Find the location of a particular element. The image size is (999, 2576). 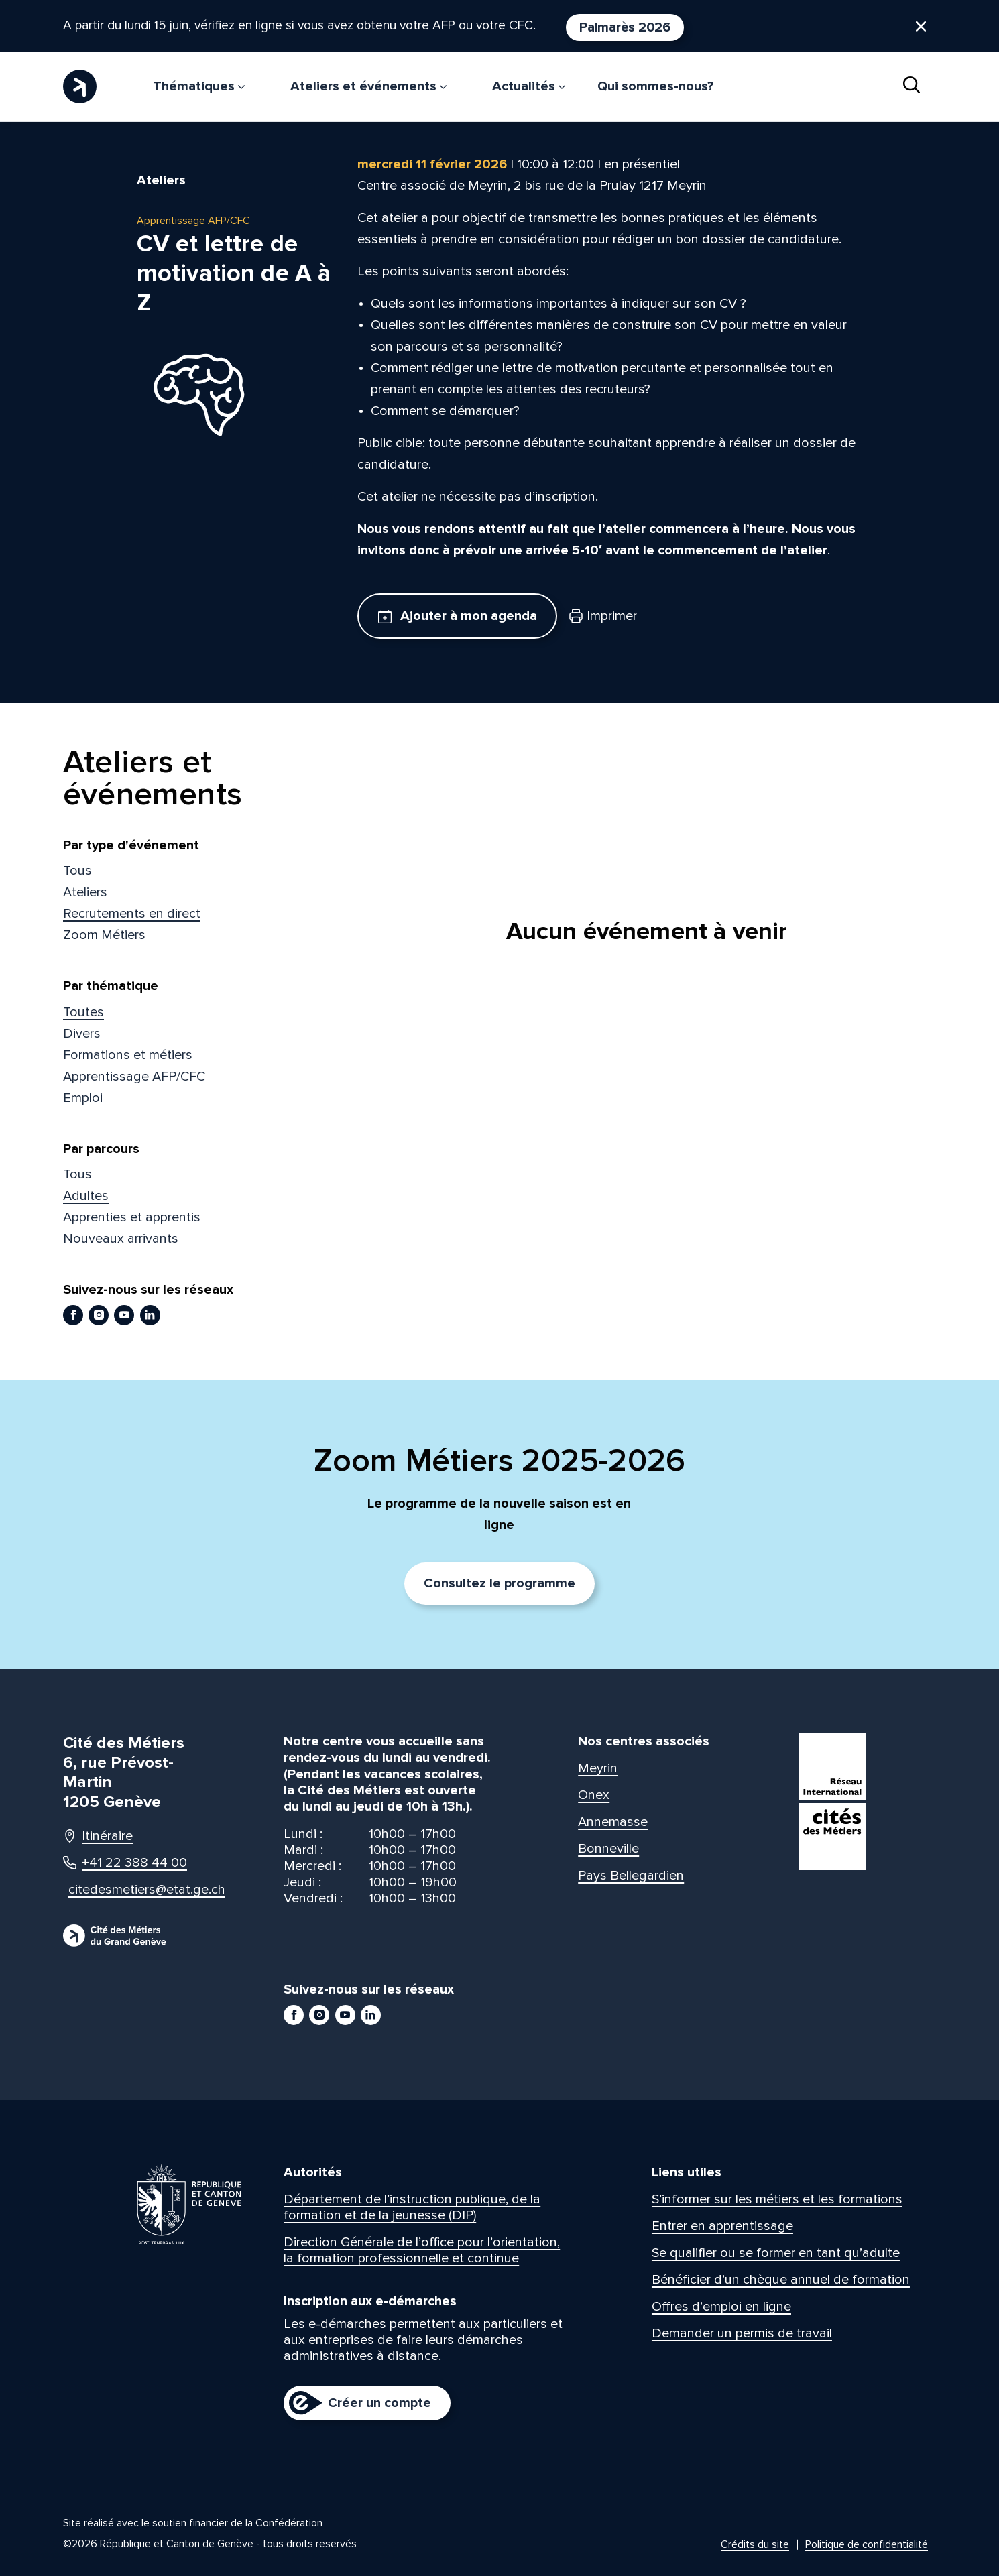

Zoom Métiers is located at coordinates (104, 935).